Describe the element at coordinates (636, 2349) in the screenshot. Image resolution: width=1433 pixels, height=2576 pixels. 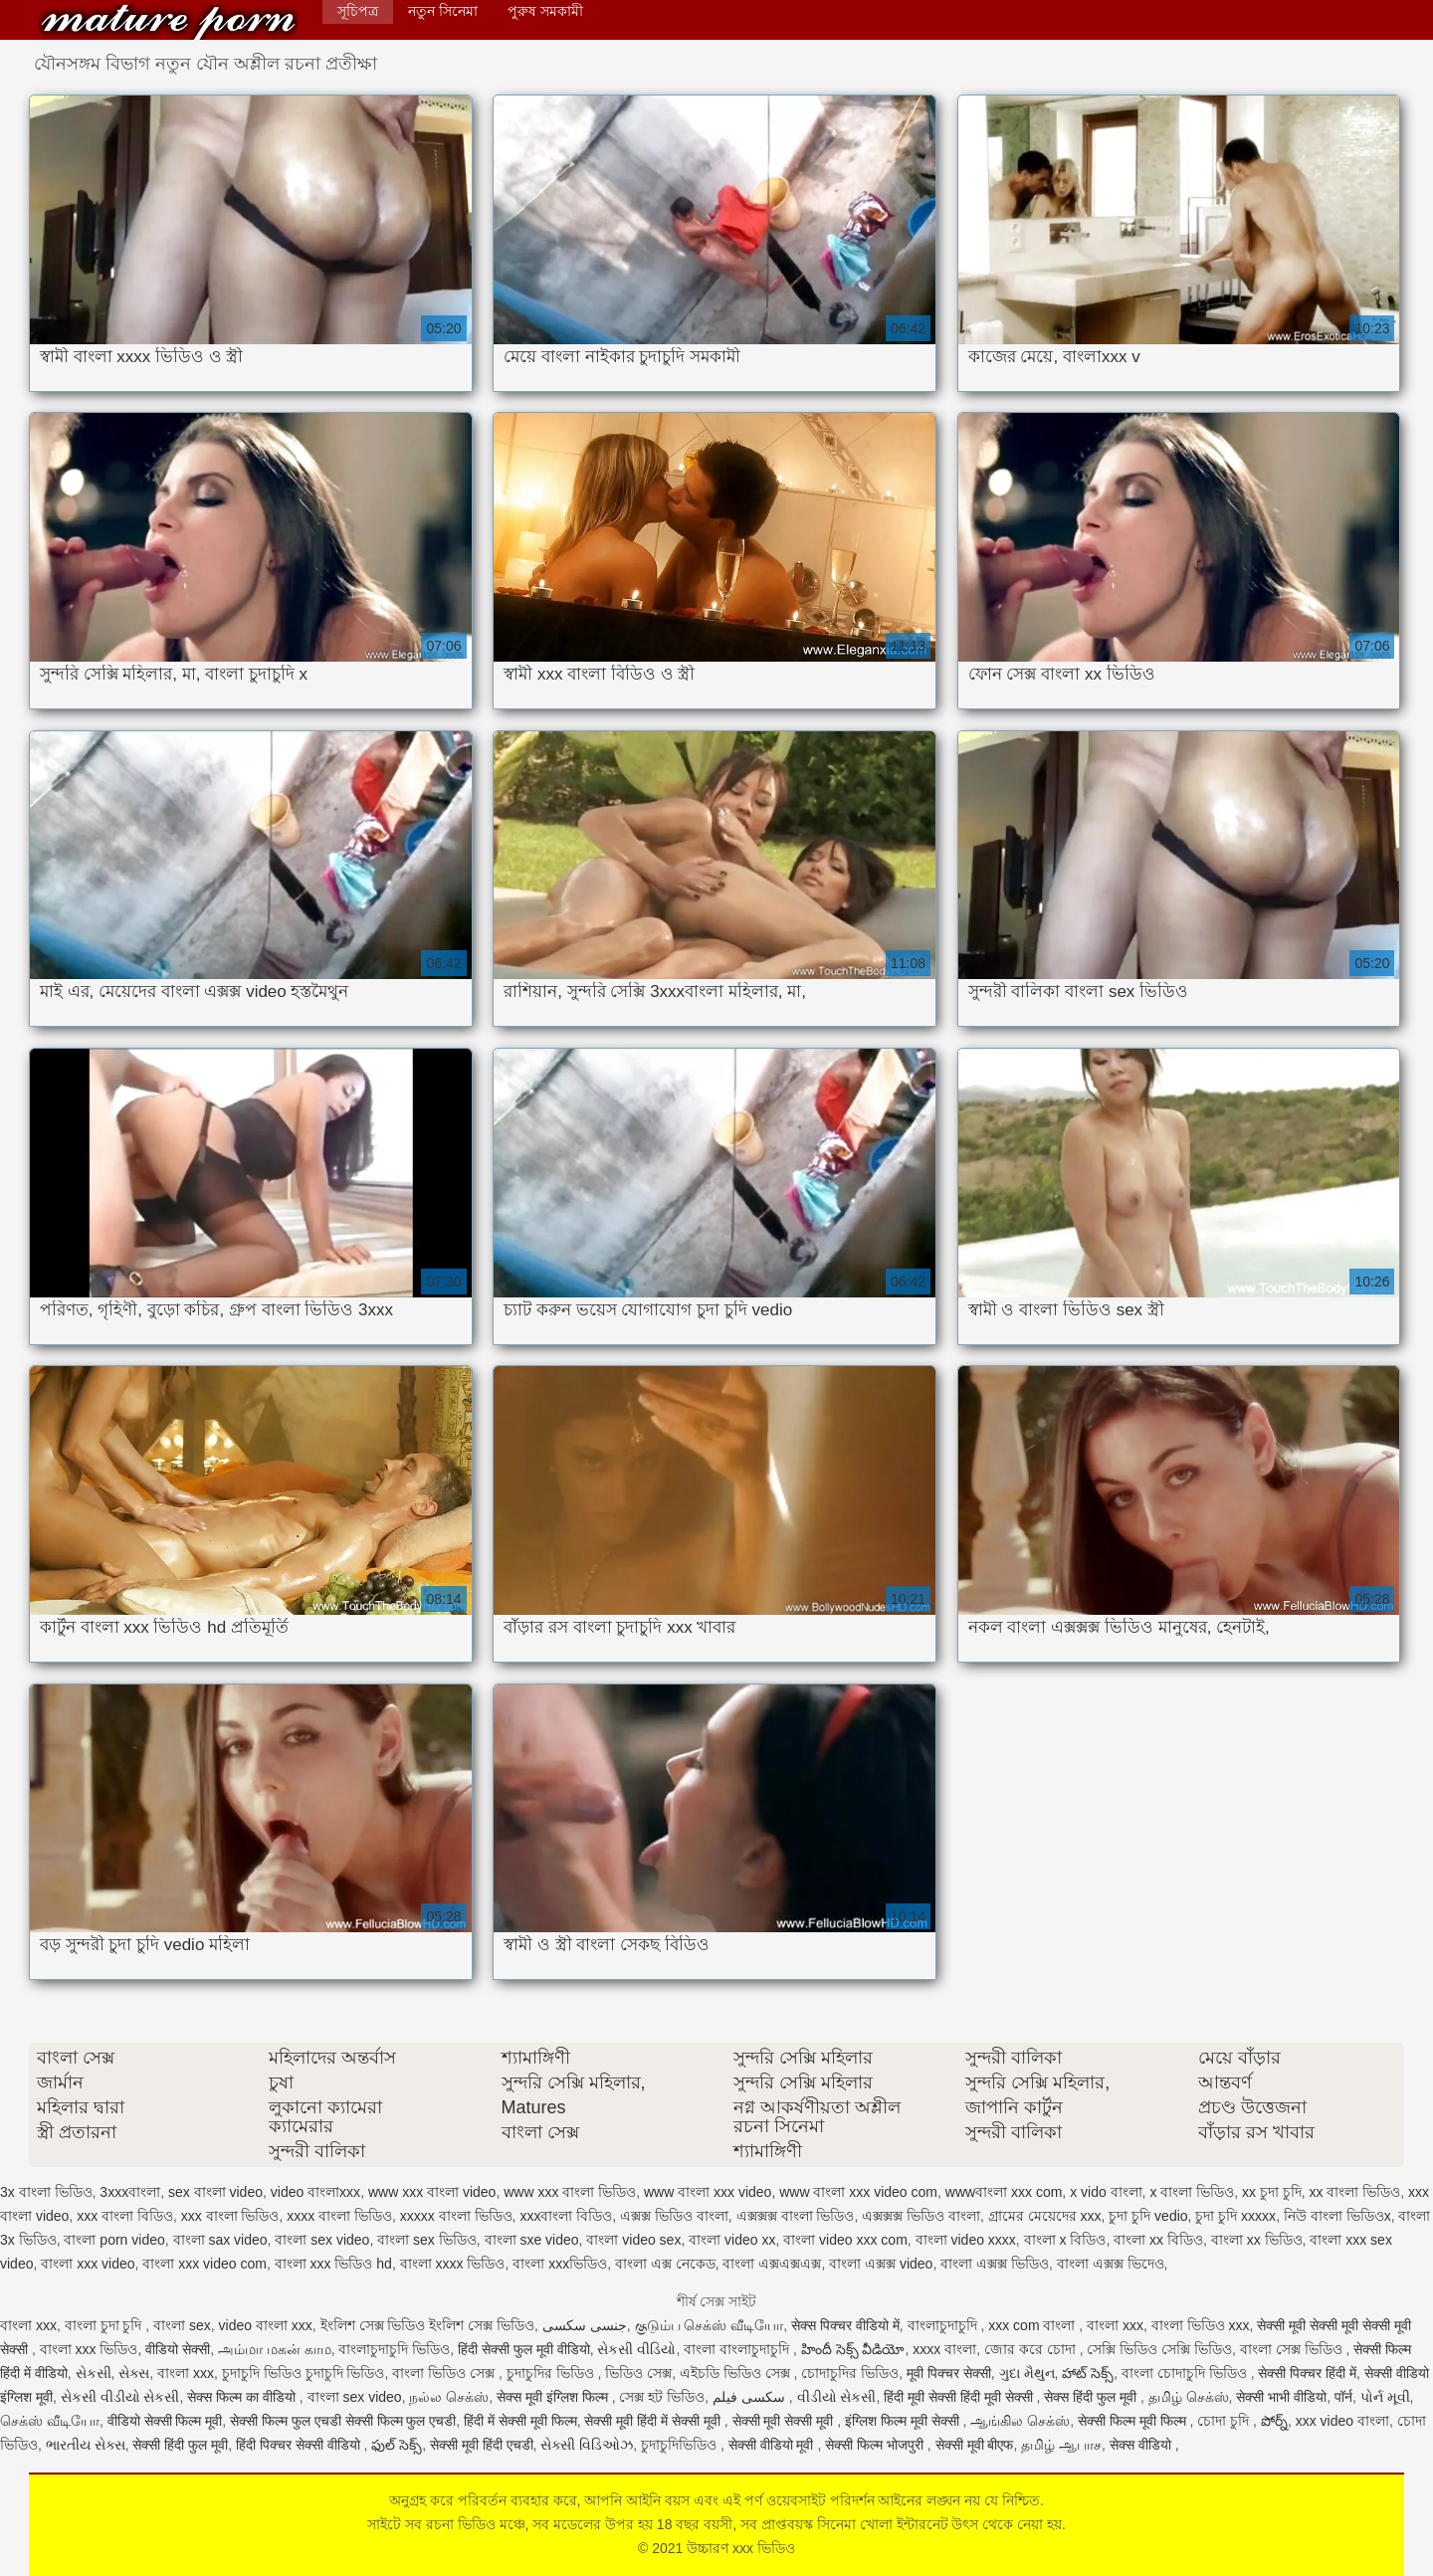
I see `સેકસી વીડિયો` at that location.